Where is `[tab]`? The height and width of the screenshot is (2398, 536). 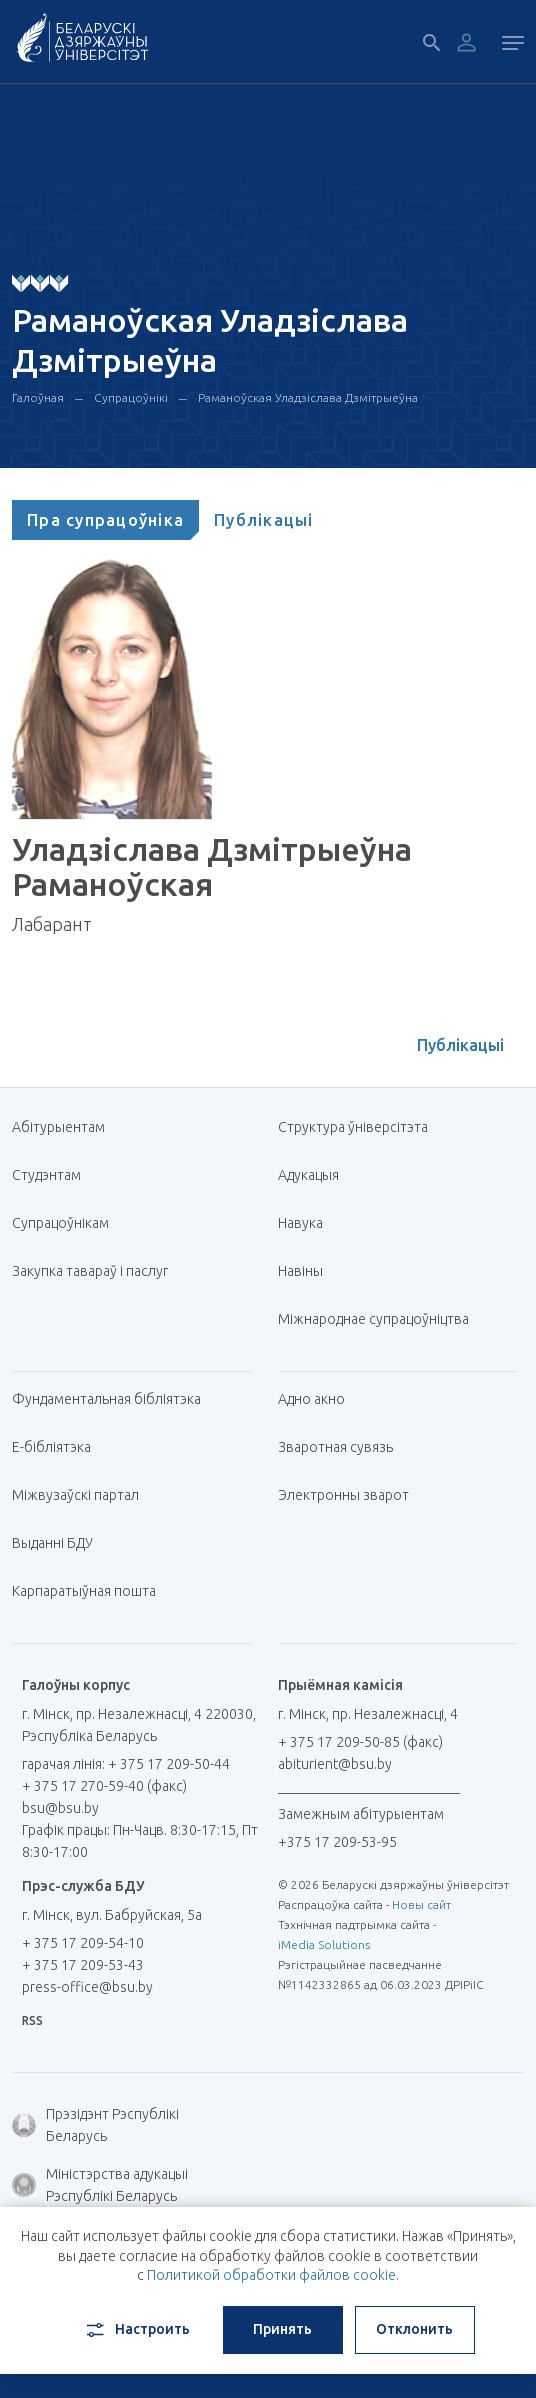 [tab] is located at coordinates (105, 520).